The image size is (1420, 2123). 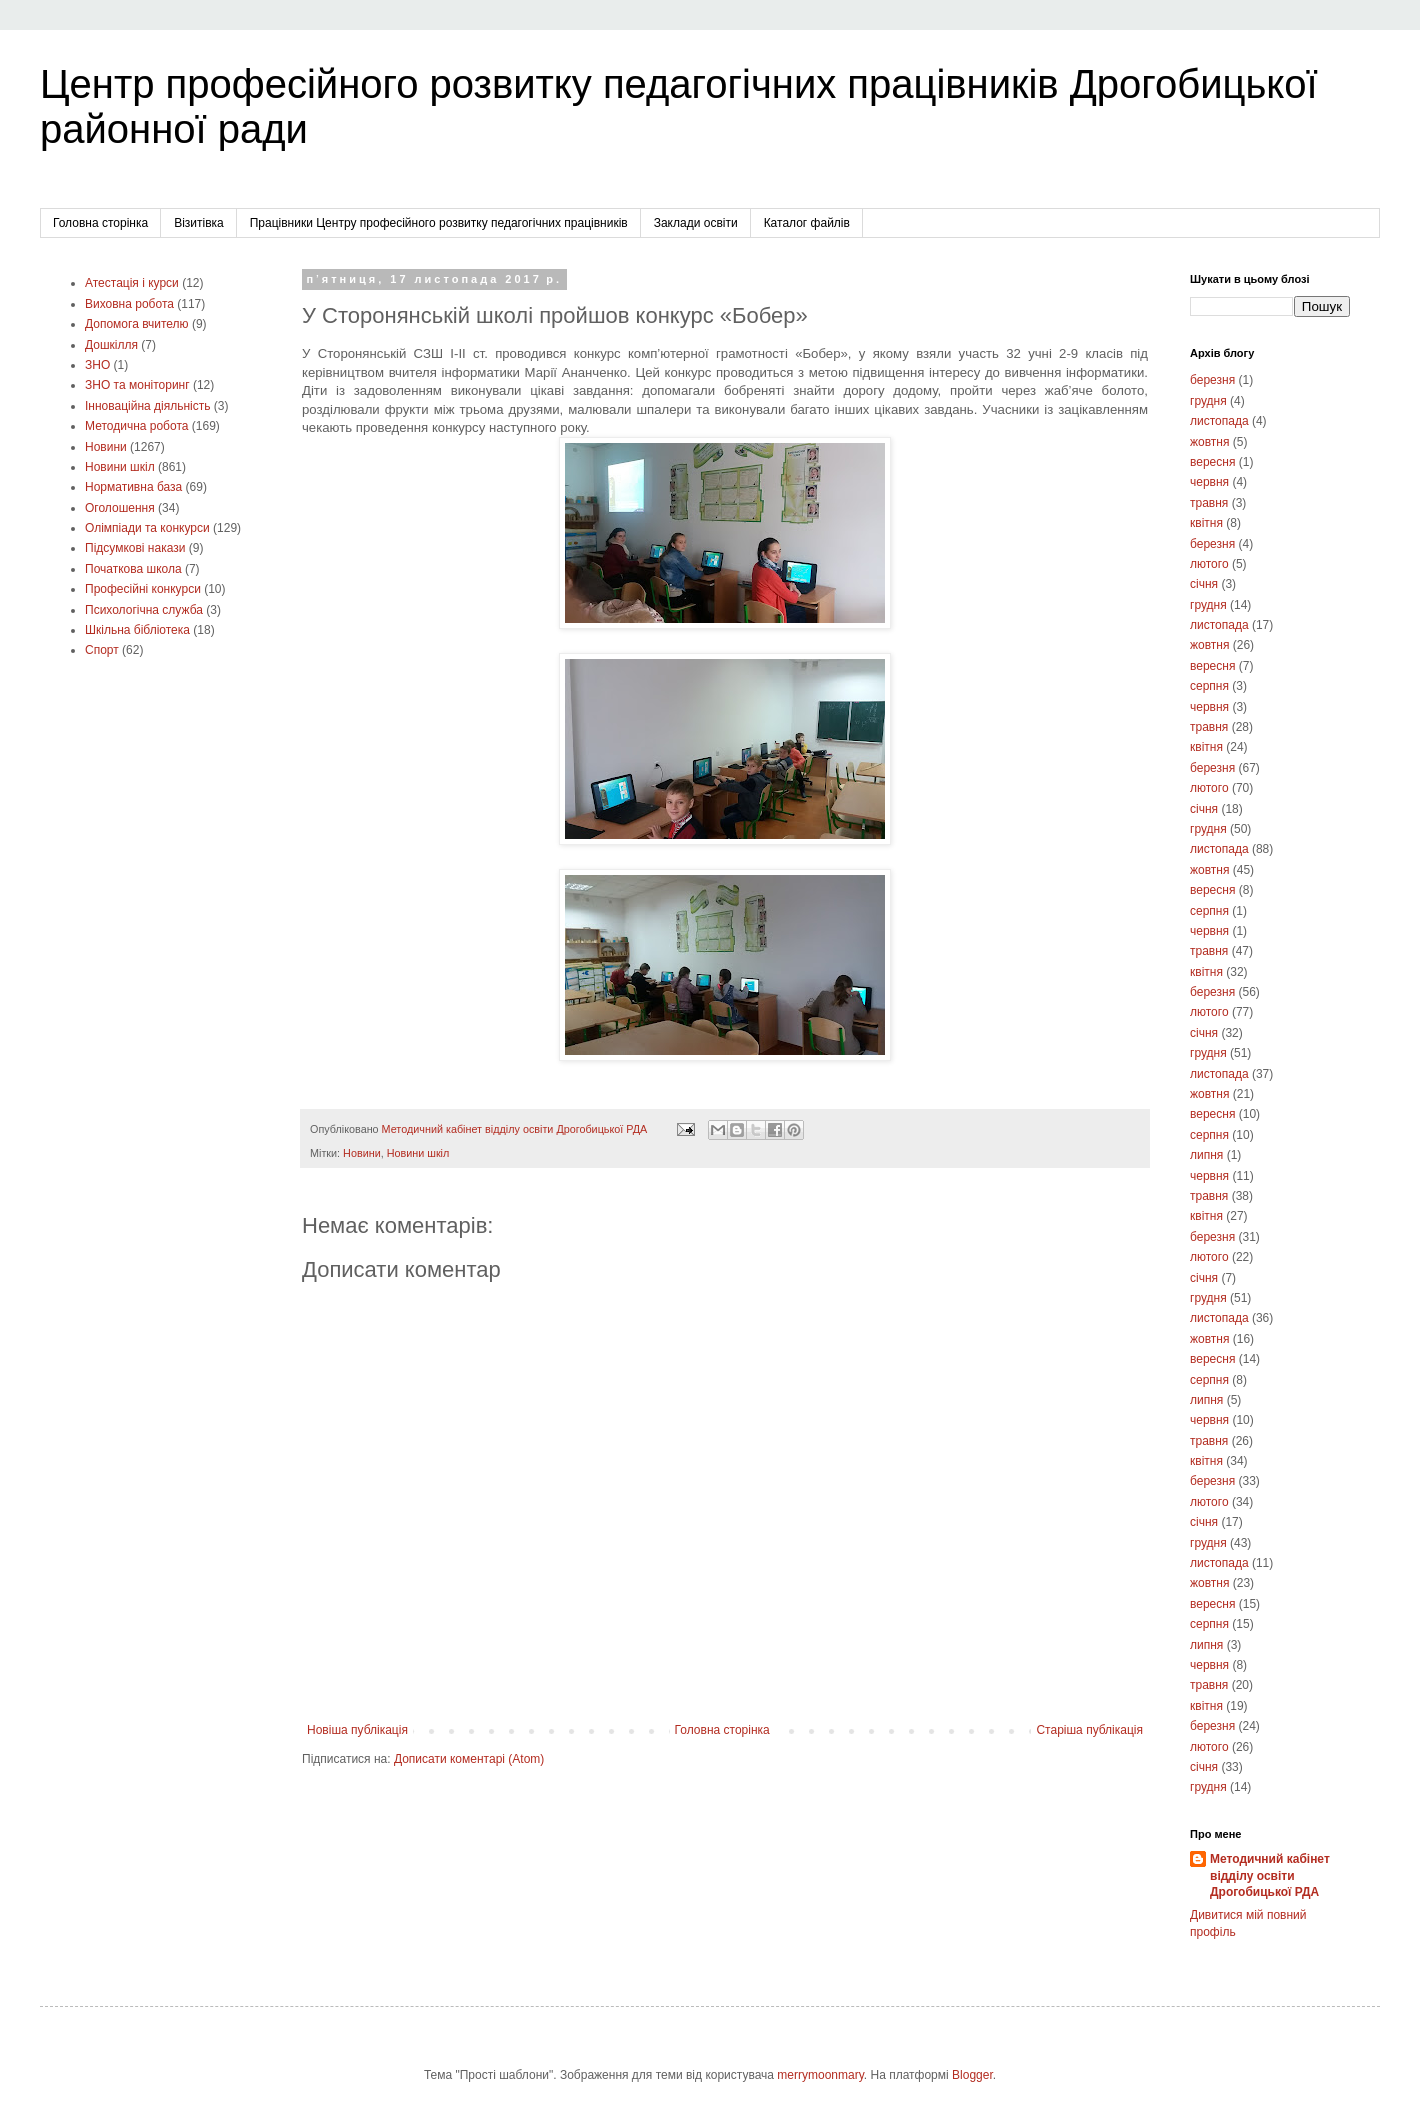 I want to click on Головна сторінка, so click(x=100, y=223).